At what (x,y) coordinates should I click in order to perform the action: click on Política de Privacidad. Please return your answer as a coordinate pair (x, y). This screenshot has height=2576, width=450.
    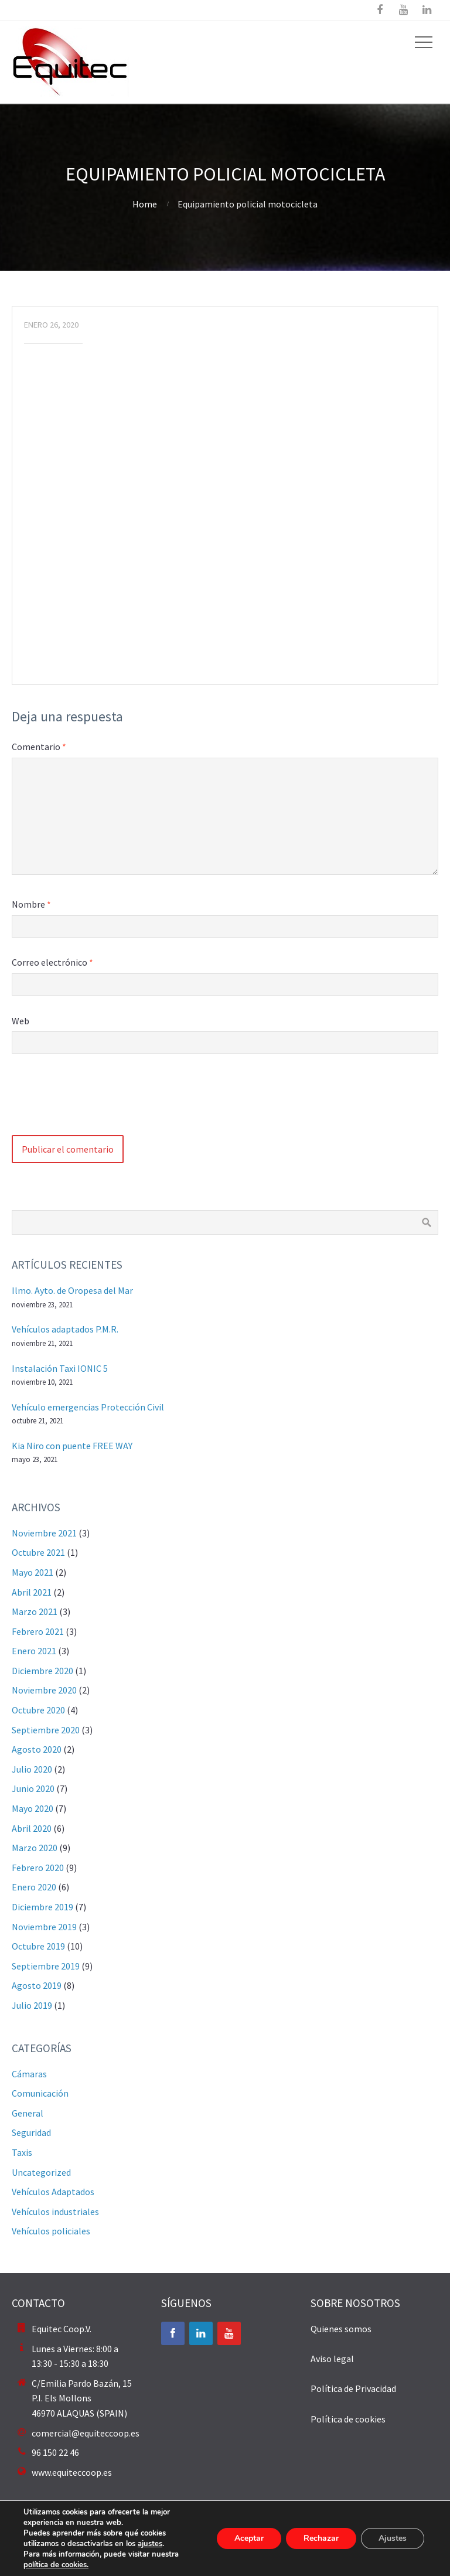
    Looking at the image, I should click on (353, 2388).